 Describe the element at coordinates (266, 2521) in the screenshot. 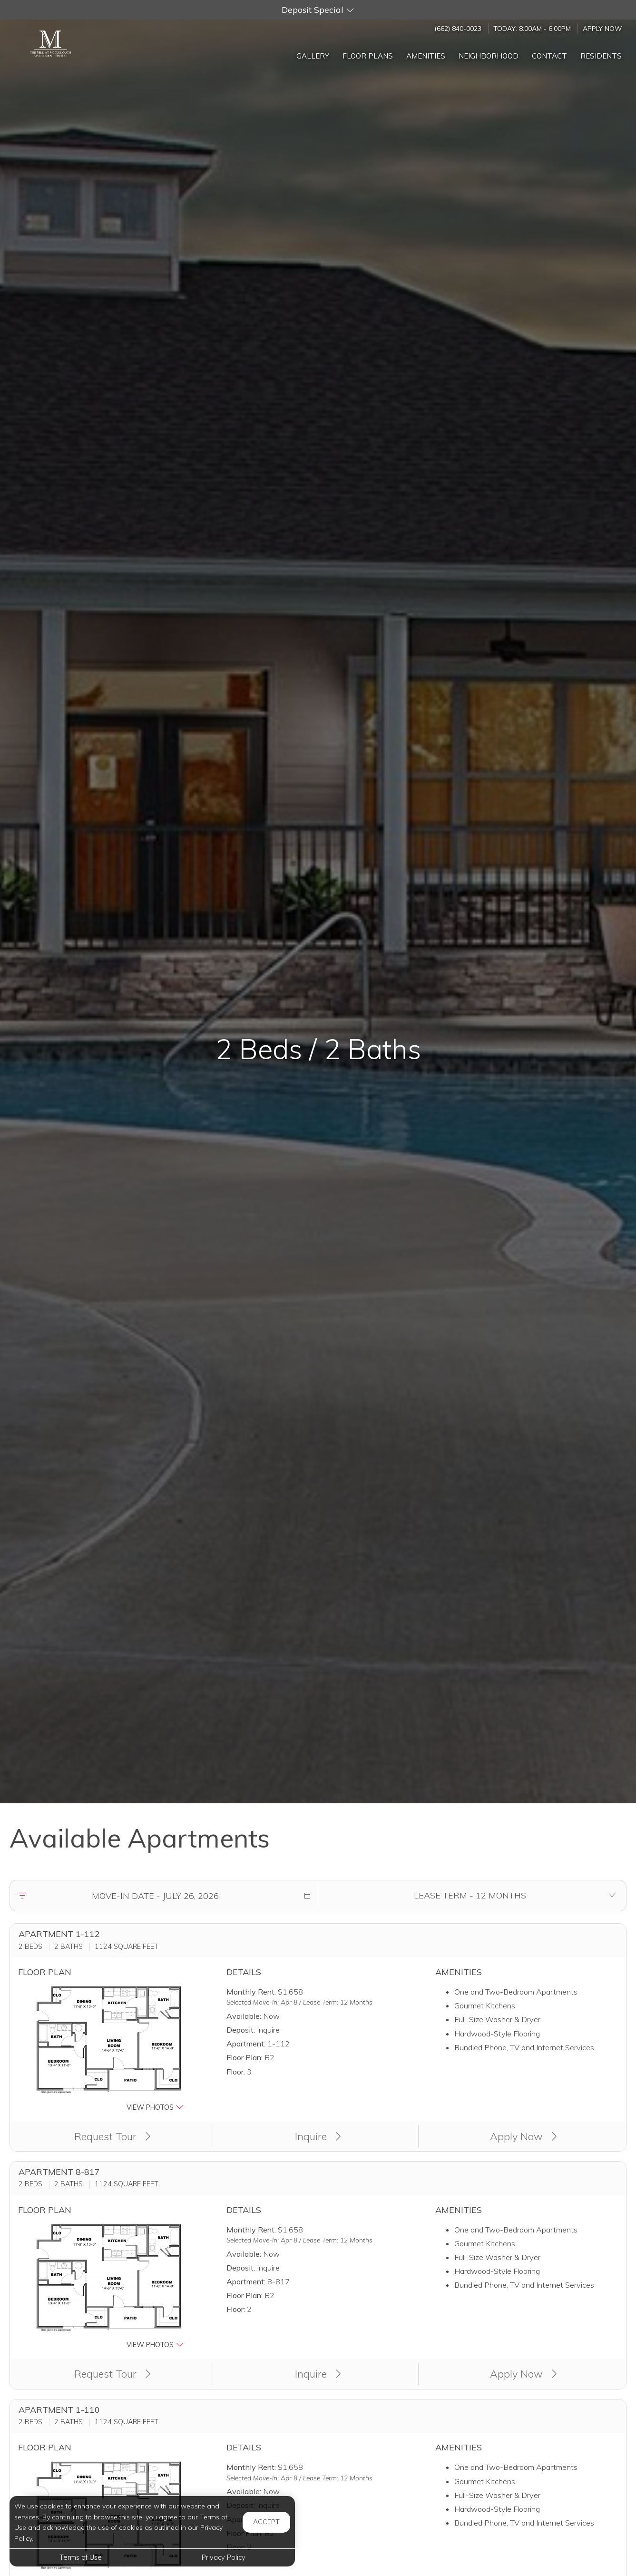

I see `Accept [button]` at that location.